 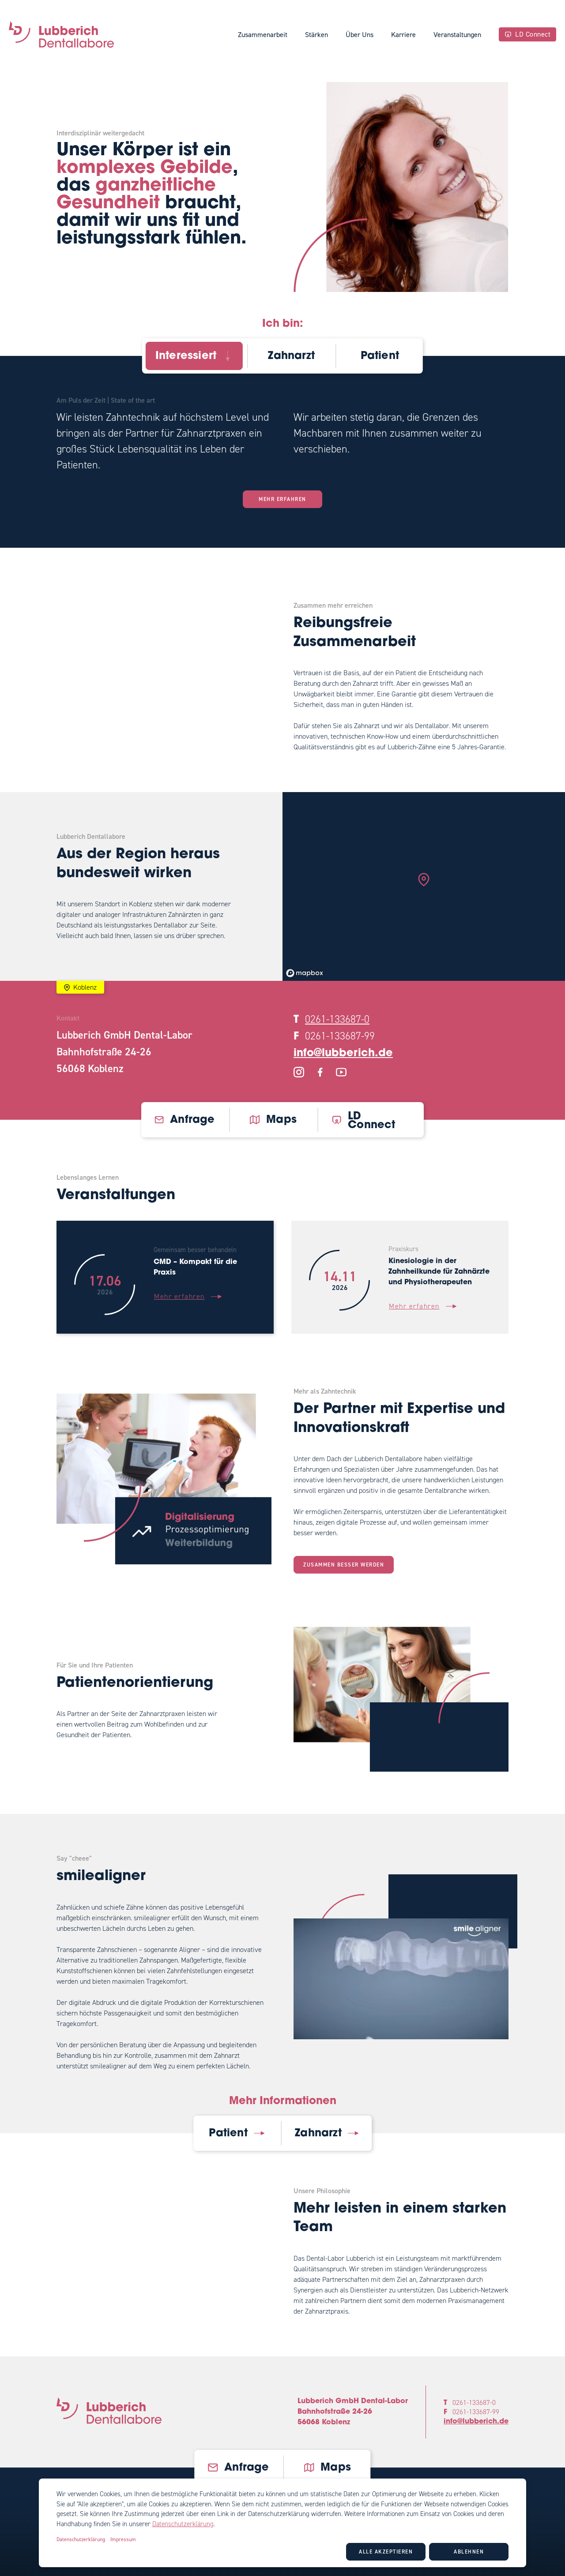 What do you see at coordinates (282, 499) in the screenshot?
I see `Mehr erfahren` at bounding box center [282, 499].